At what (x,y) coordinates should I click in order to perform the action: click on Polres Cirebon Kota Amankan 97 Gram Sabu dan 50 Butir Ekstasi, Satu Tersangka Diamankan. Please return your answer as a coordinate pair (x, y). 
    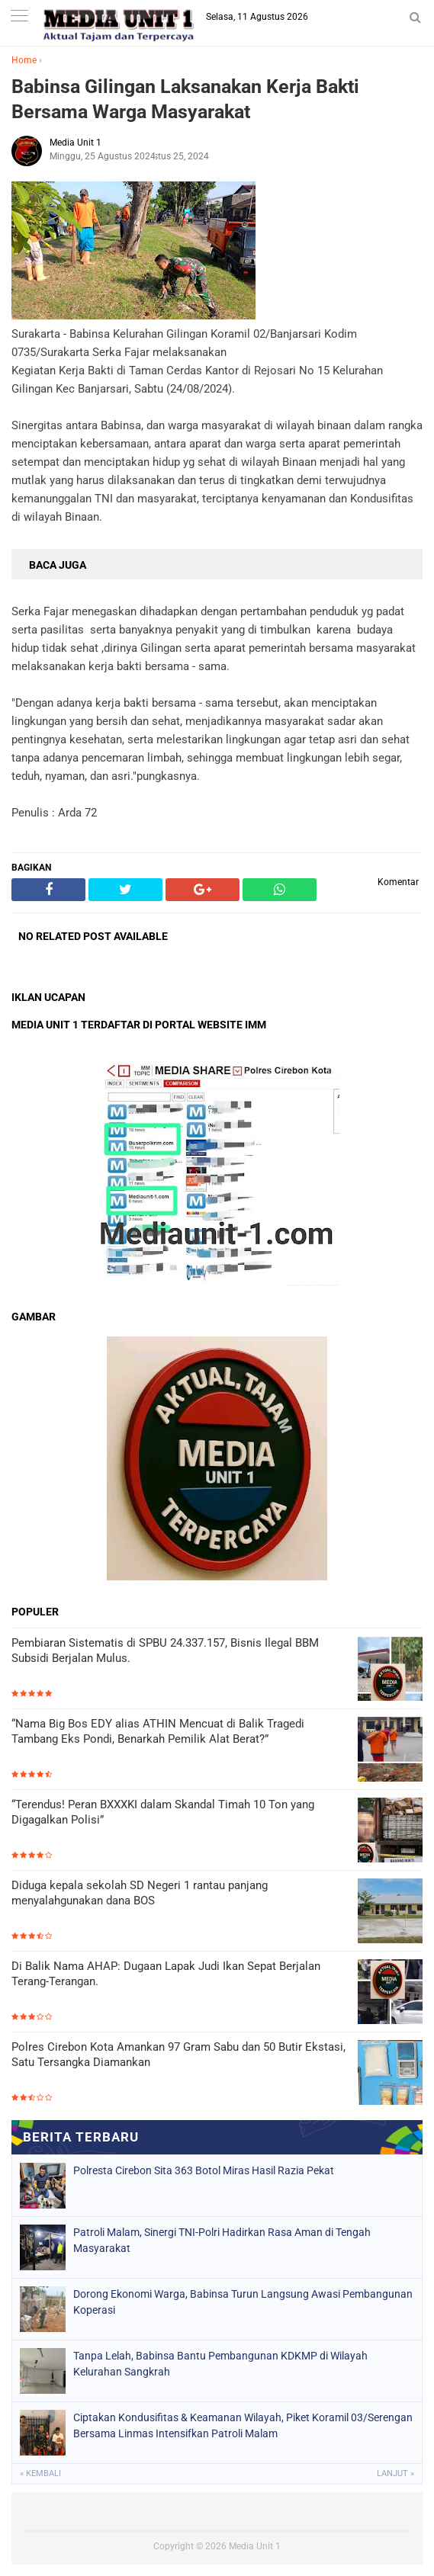
    Looking at the image, I should click on (178, 2054).